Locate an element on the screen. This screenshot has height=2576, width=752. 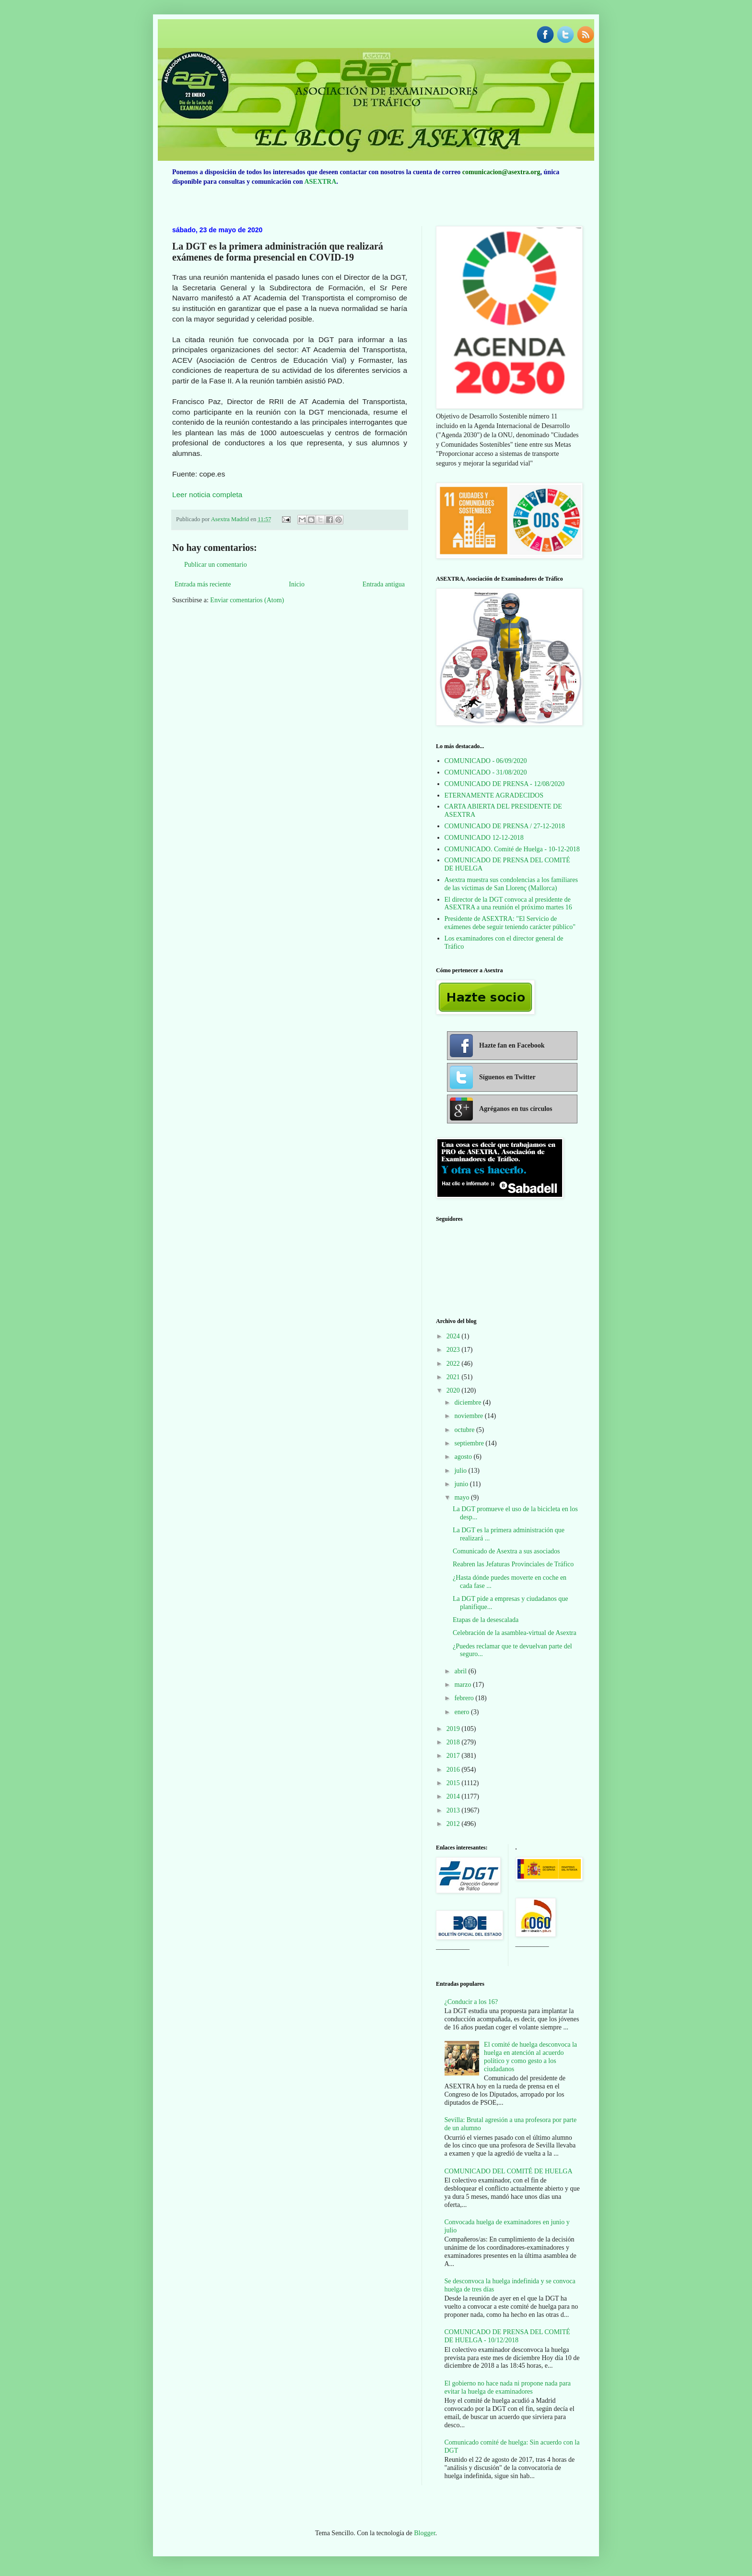
El director de la DGT convoca al presidente de ASEXTRA a una reunión el próximo martes 16 is located at coordinates (508, 903).